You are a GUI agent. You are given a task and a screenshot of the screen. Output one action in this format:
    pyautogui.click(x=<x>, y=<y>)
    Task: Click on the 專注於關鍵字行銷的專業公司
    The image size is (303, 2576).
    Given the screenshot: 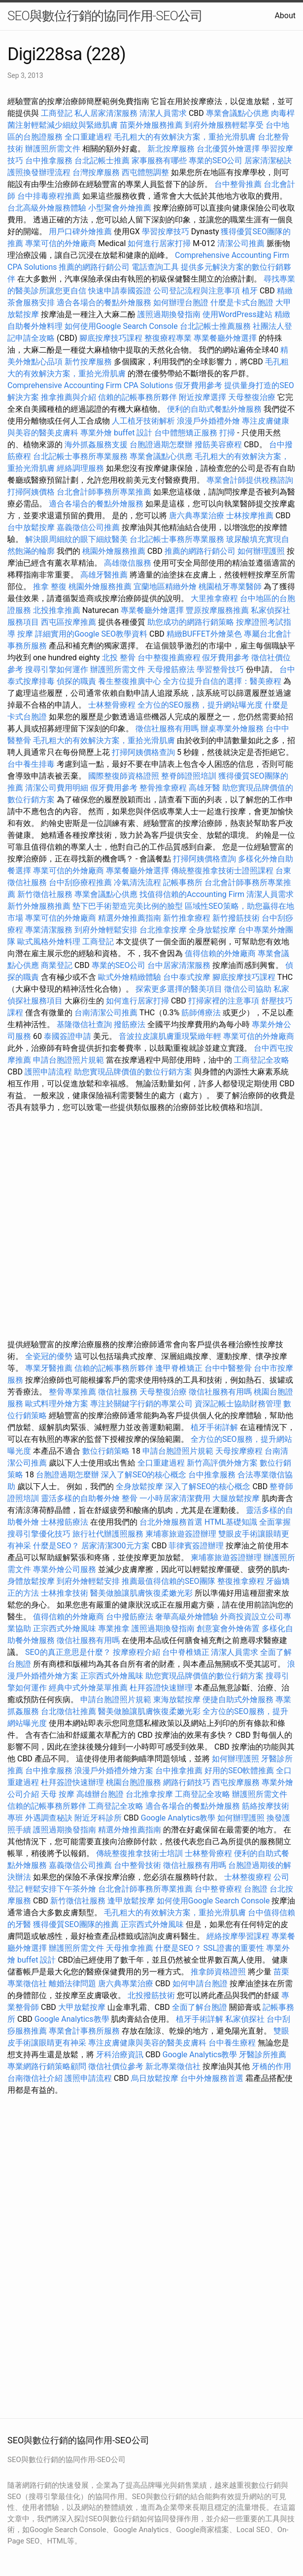 What is the action you would take?
    pyautogui.click(x=141, y=1403)
    